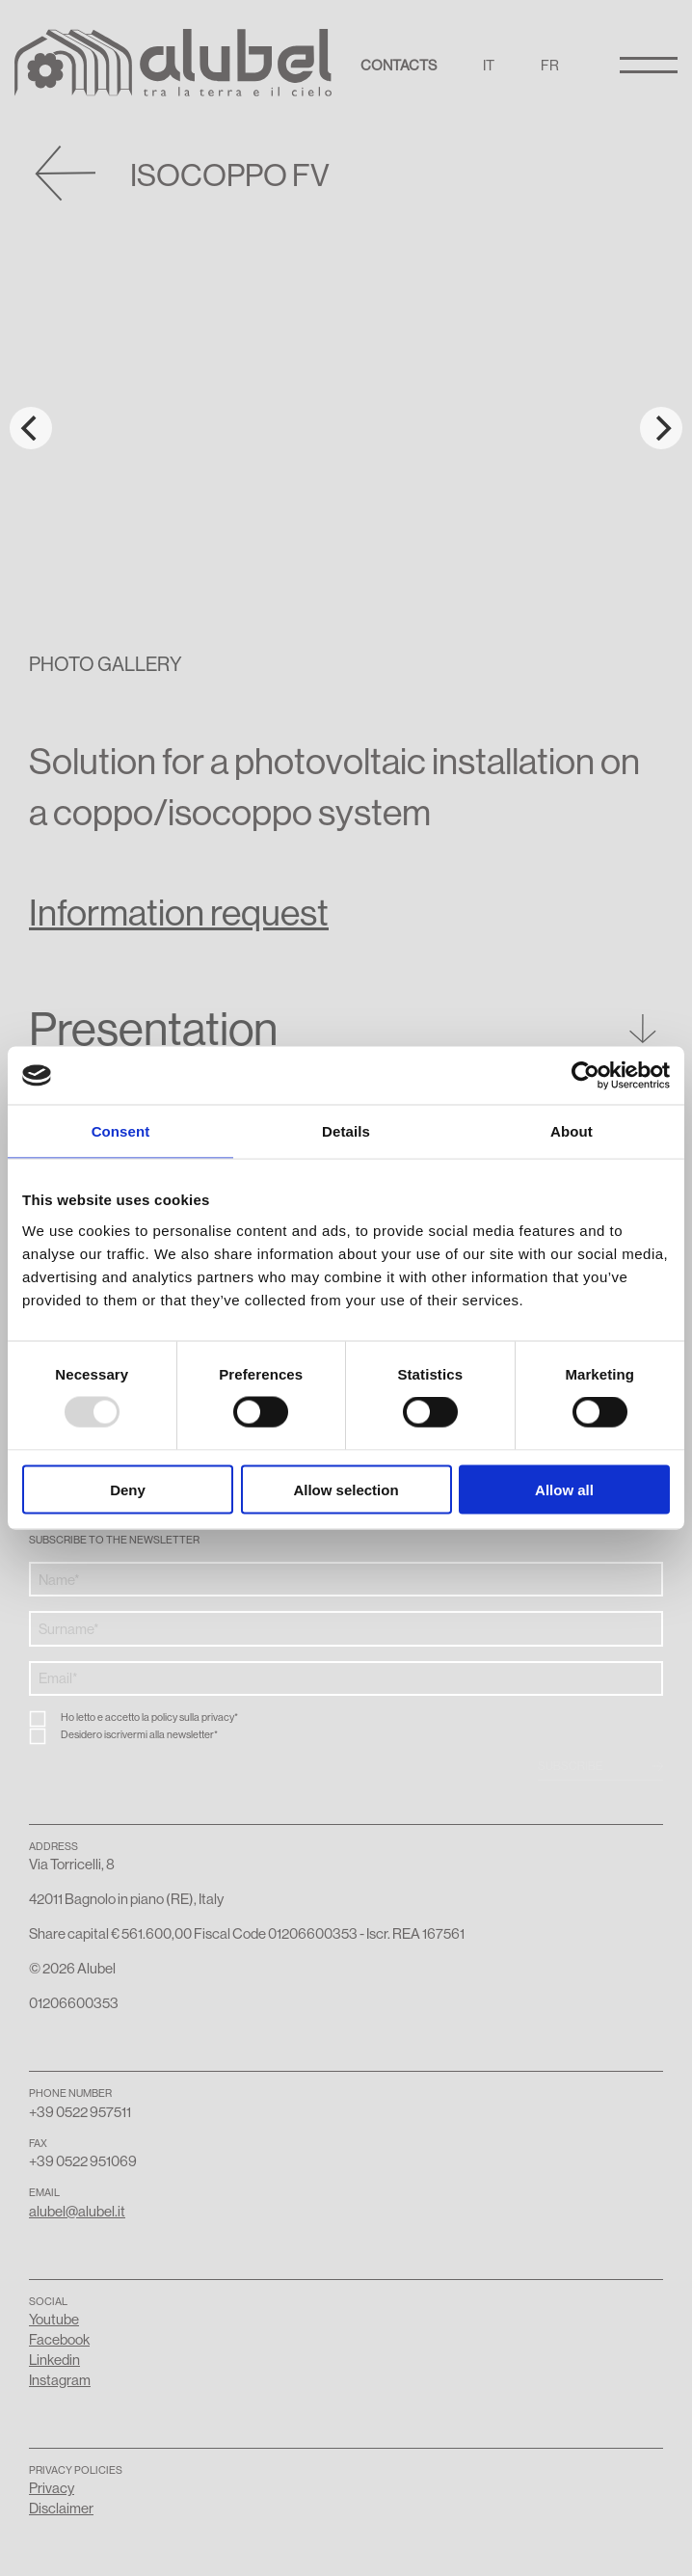 The image size is (692, 2576). I want to click on About [tab], so click(571, 1131).